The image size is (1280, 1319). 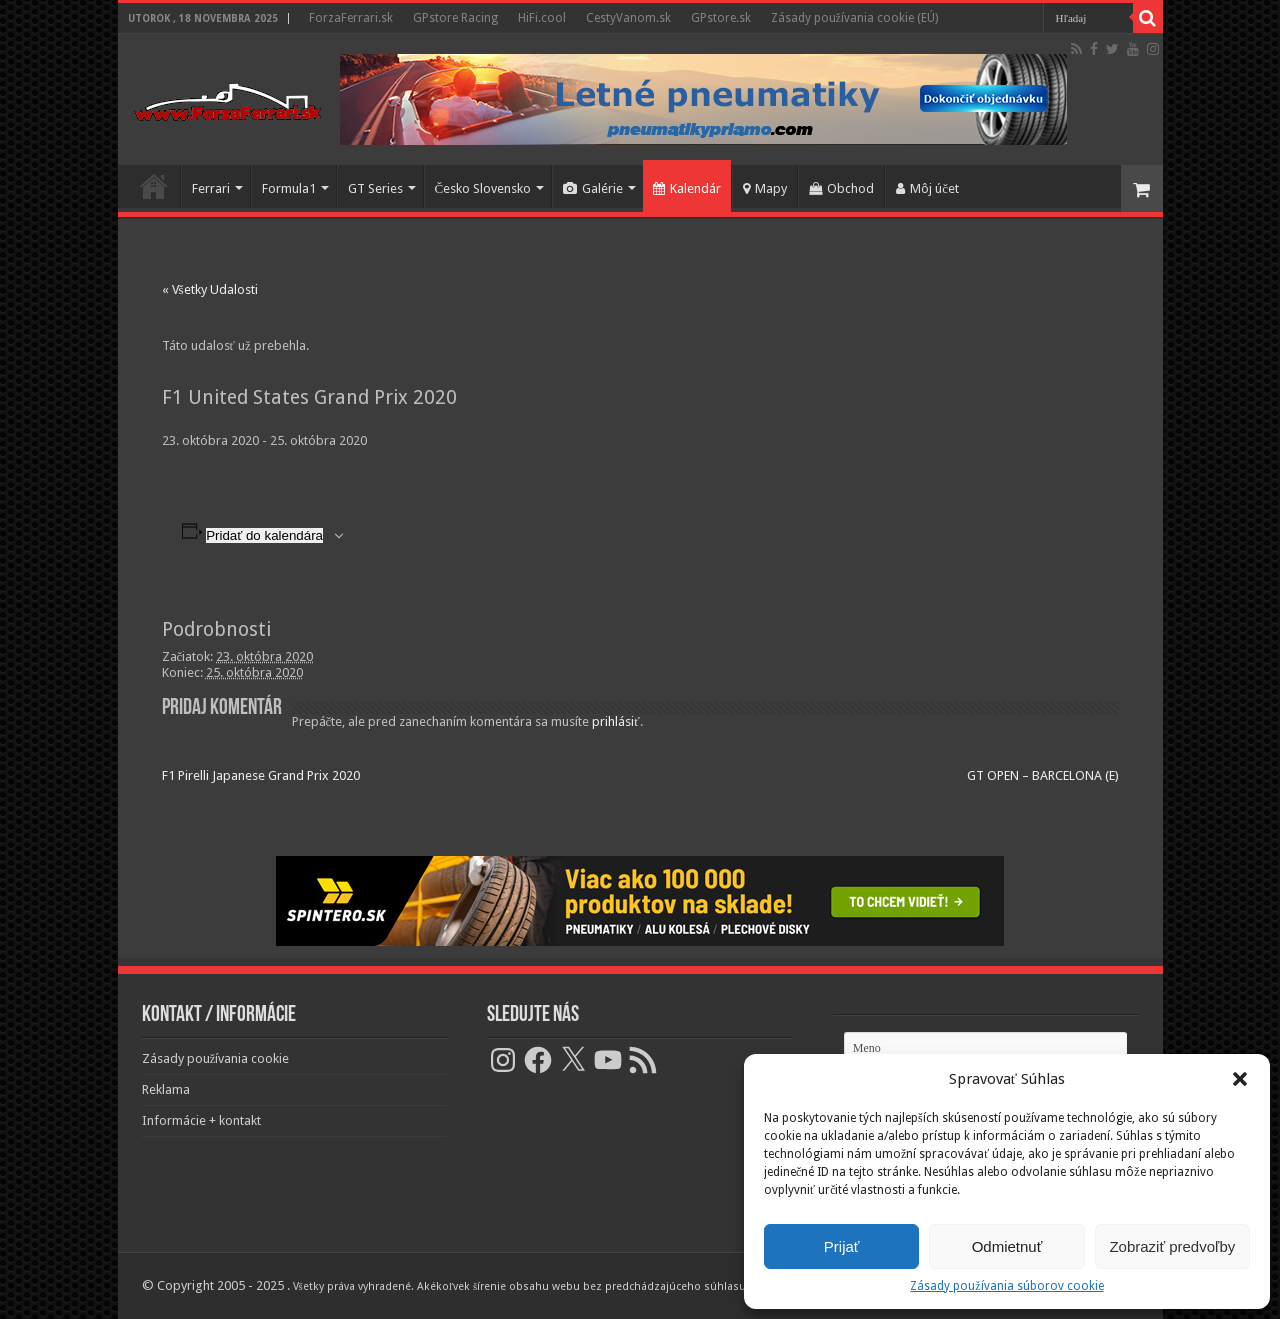 I want to click on prihlásiť, so click(x=616, y=721).